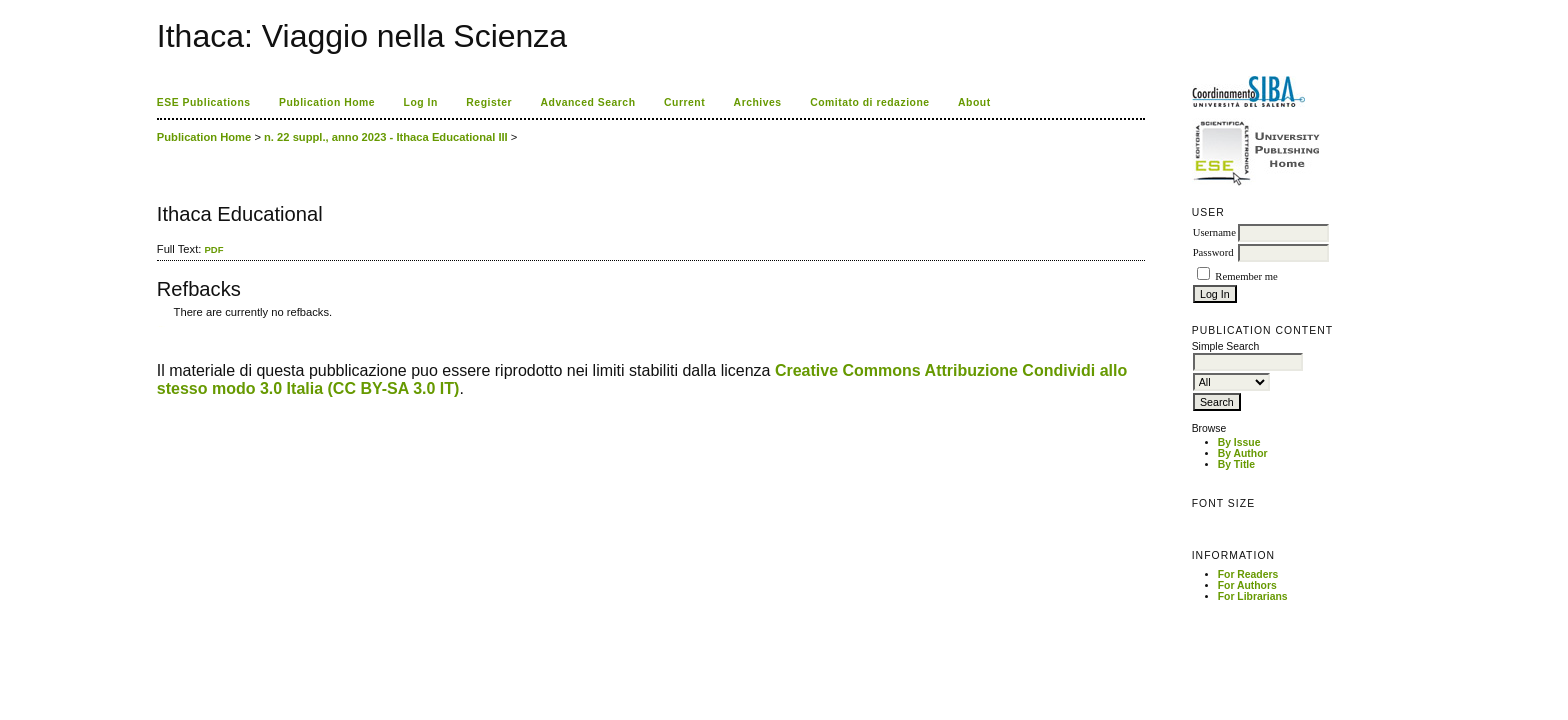  Describe the element at coordinates (1214, 232) in the screenshot. I see `Username` at that location.